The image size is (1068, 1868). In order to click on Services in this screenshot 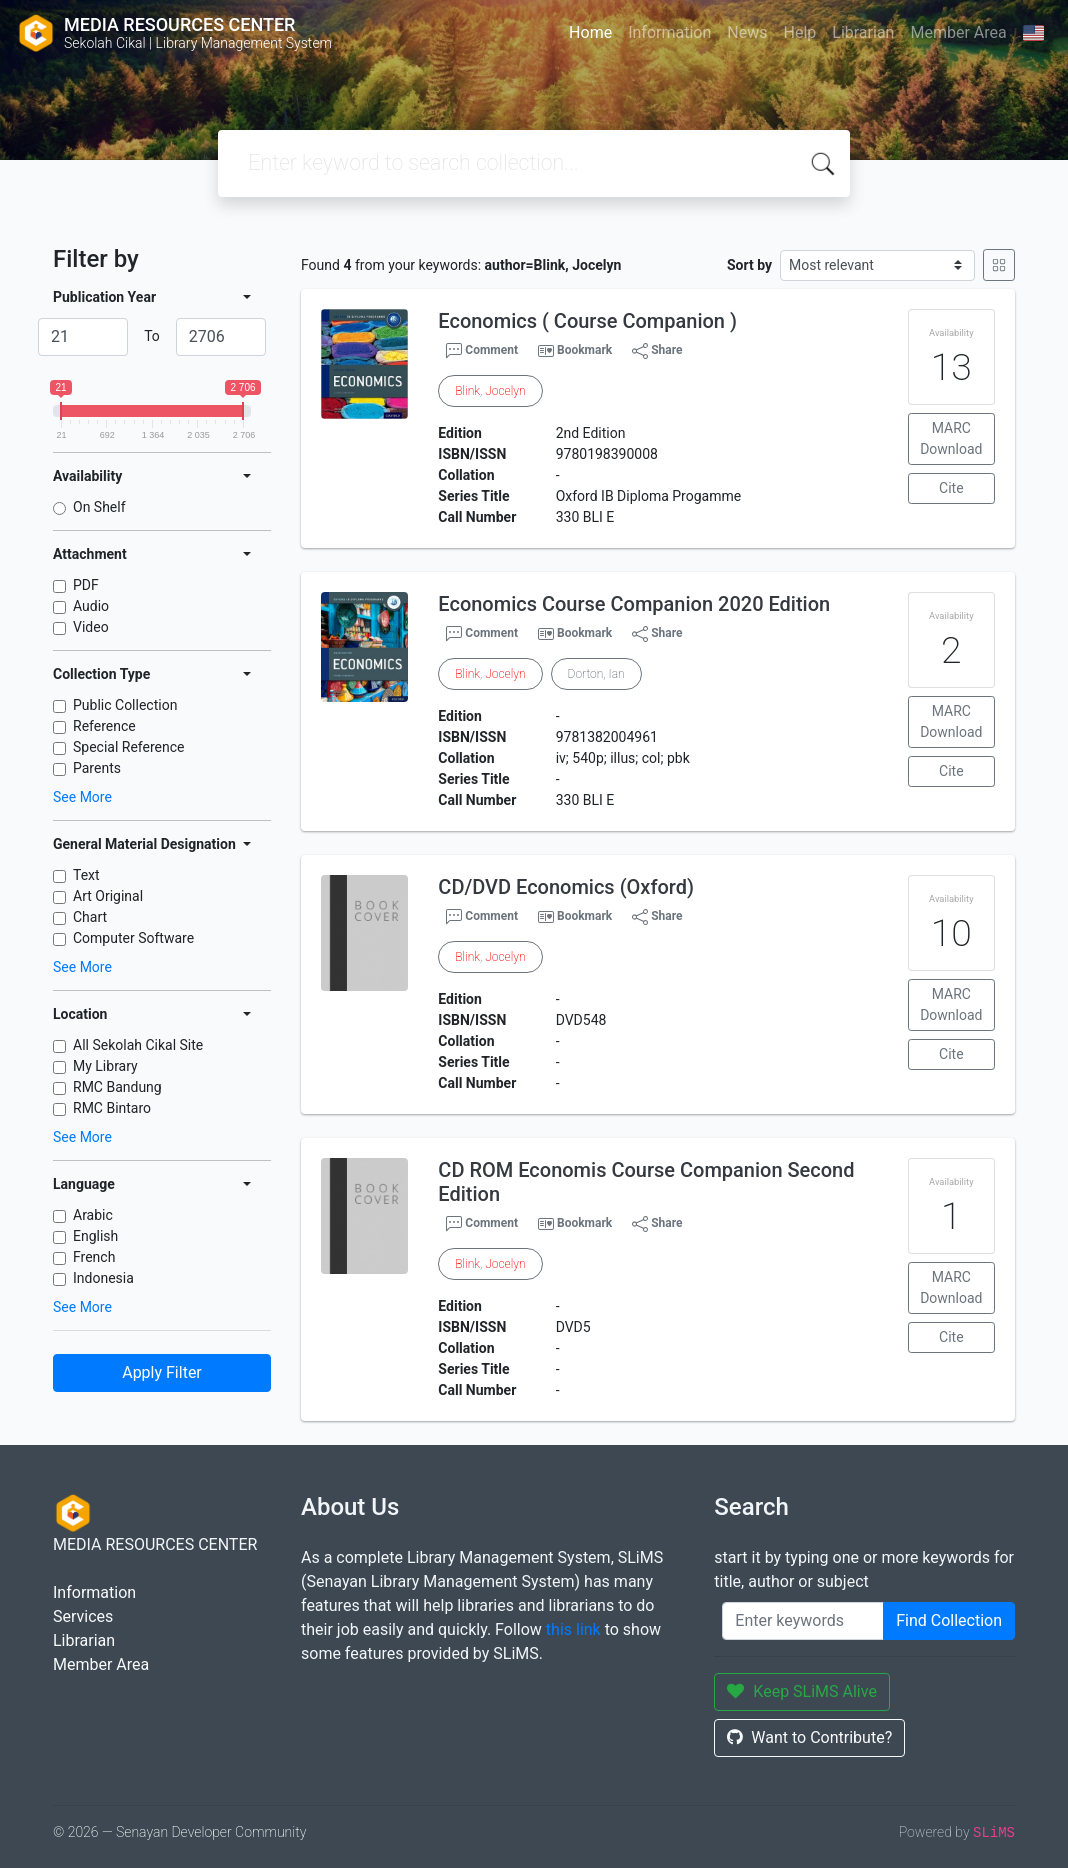, I will do `click(83, 1616)`.